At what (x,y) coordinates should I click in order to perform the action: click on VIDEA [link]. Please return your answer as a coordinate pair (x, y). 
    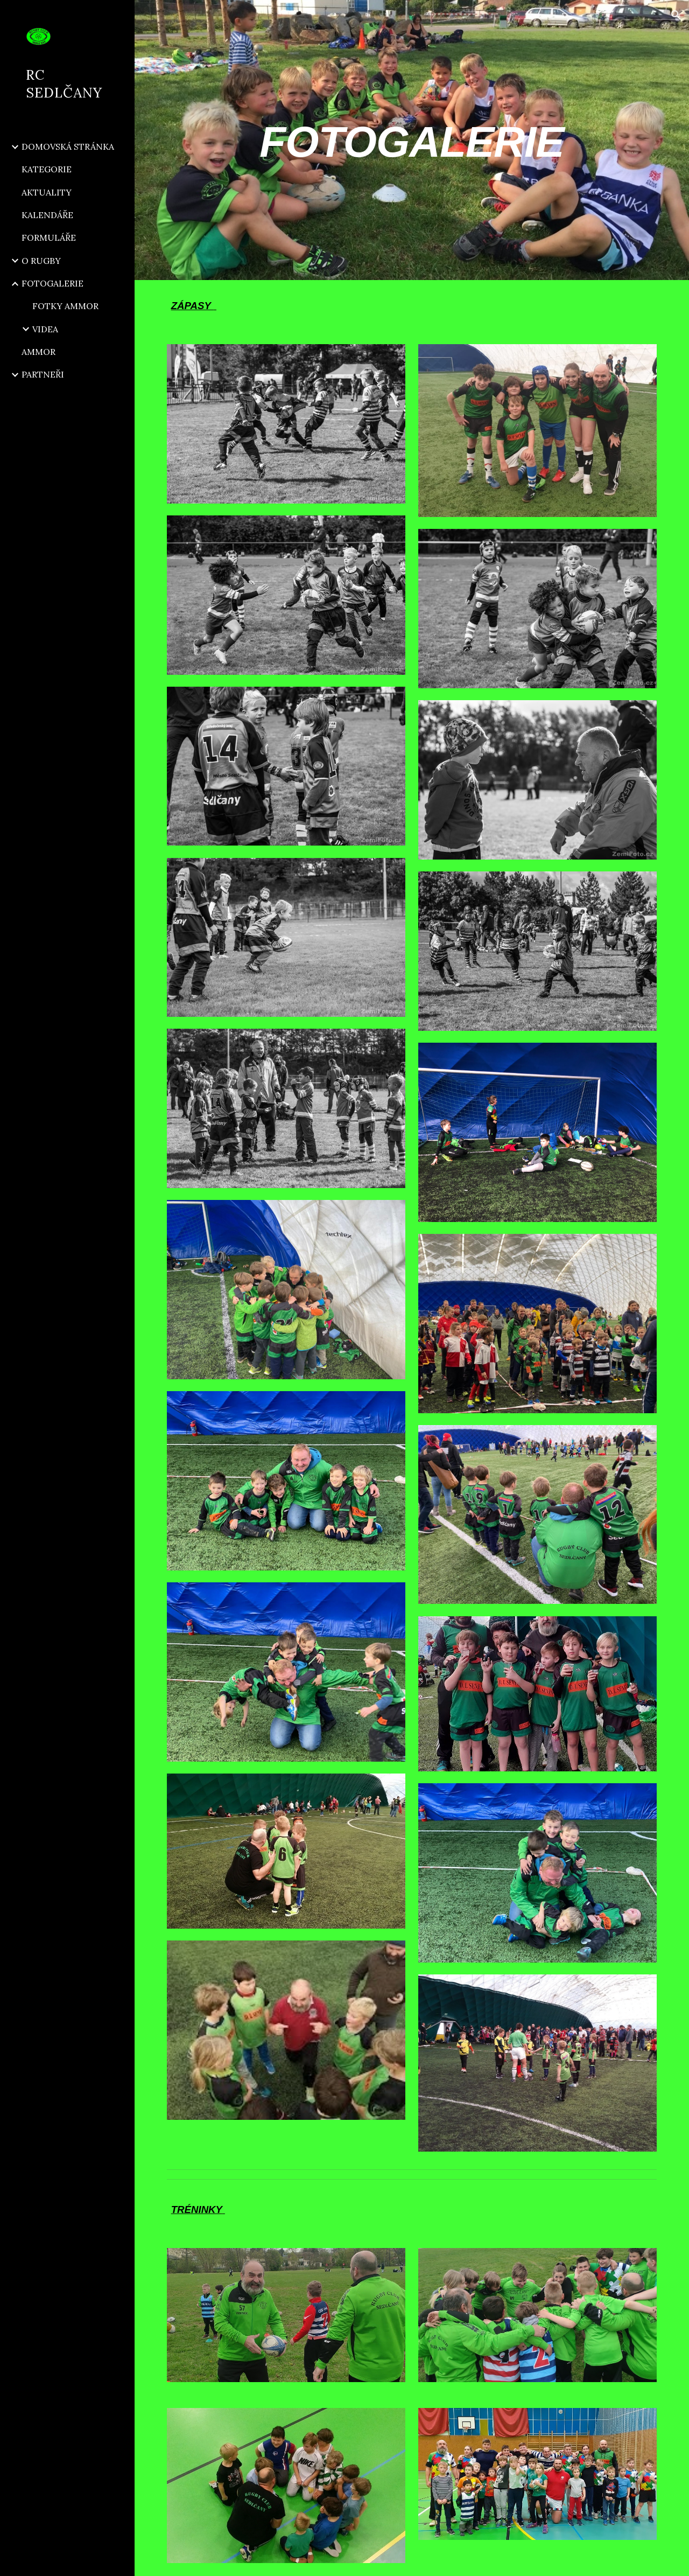
    Looking at the image, I should click on (45, 329).